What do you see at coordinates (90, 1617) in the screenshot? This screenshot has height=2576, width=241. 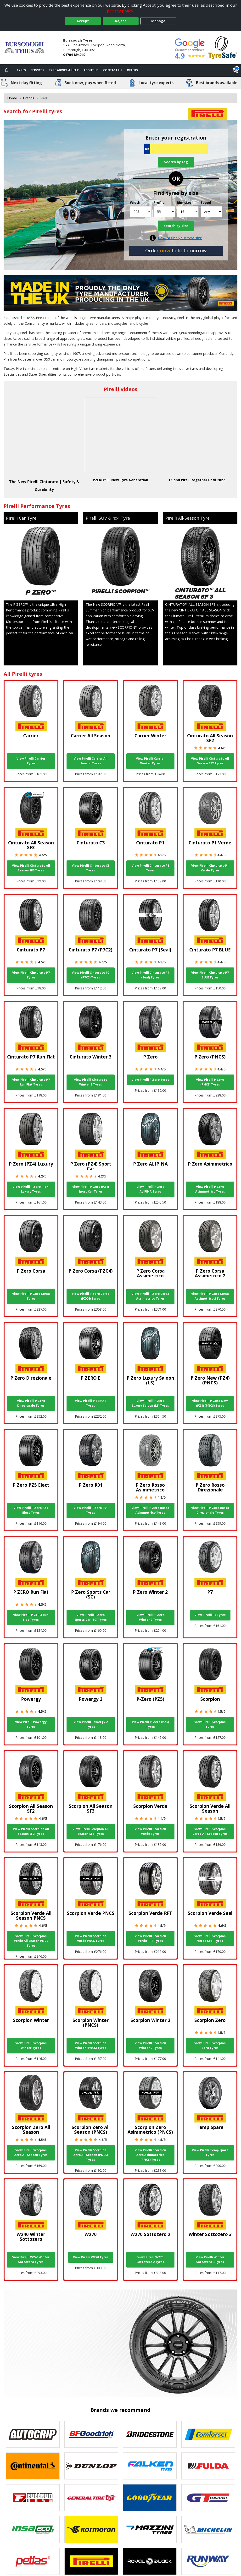 I see `View Pirelli P Zero Sports Car (SC) Tyres` at bounding box center [90, 1617].